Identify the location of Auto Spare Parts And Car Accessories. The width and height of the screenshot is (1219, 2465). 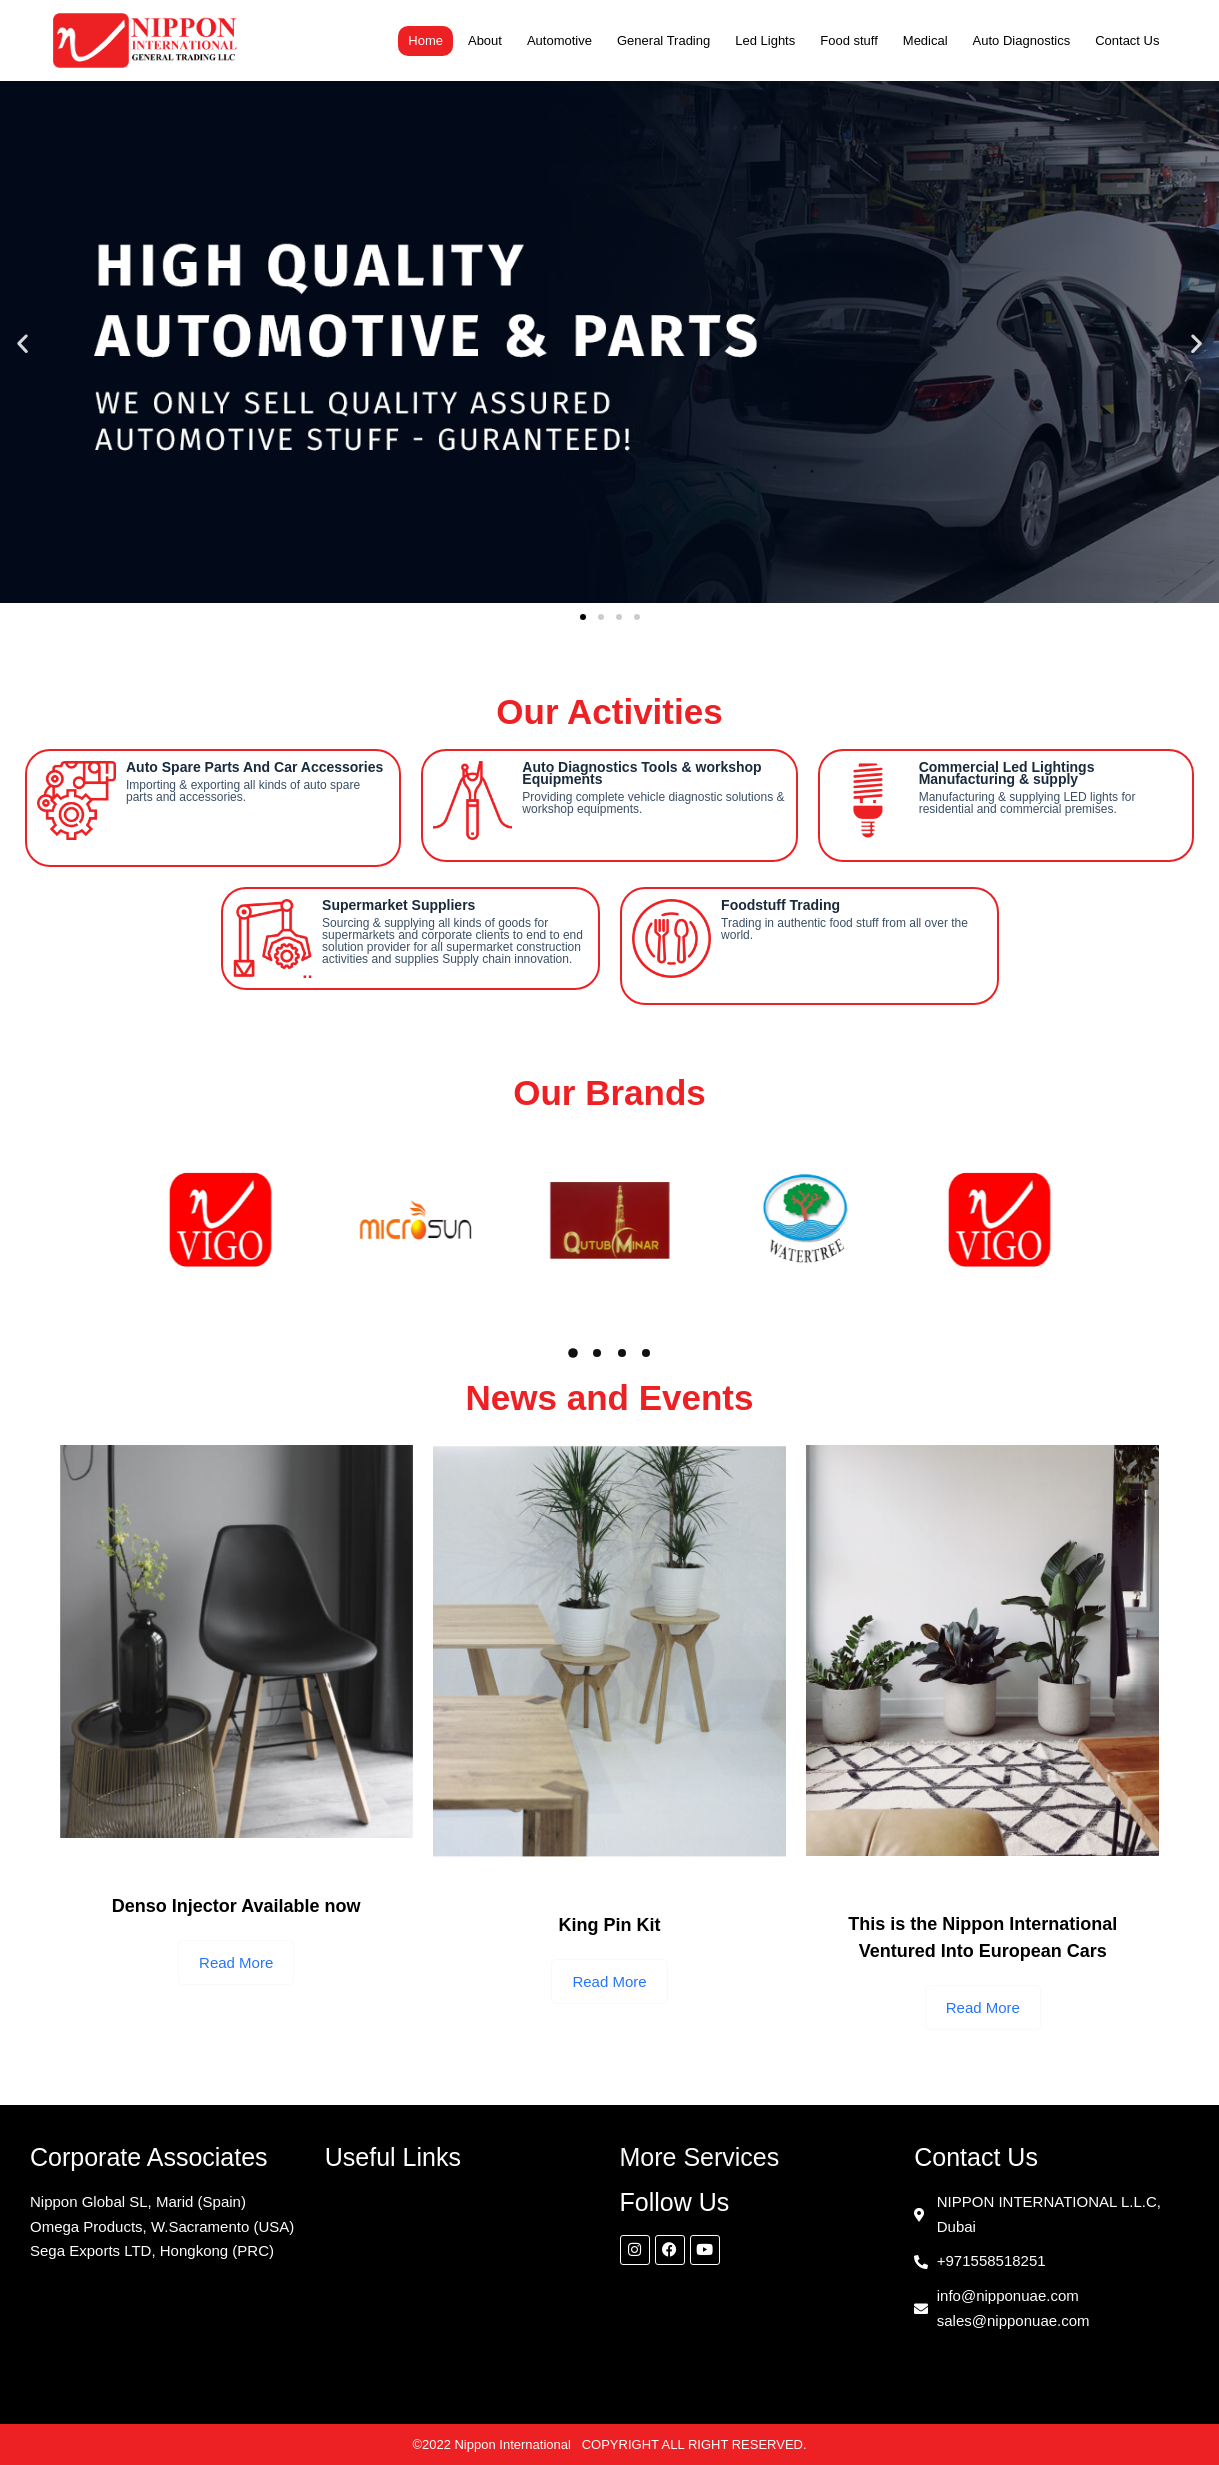
(254, 767).